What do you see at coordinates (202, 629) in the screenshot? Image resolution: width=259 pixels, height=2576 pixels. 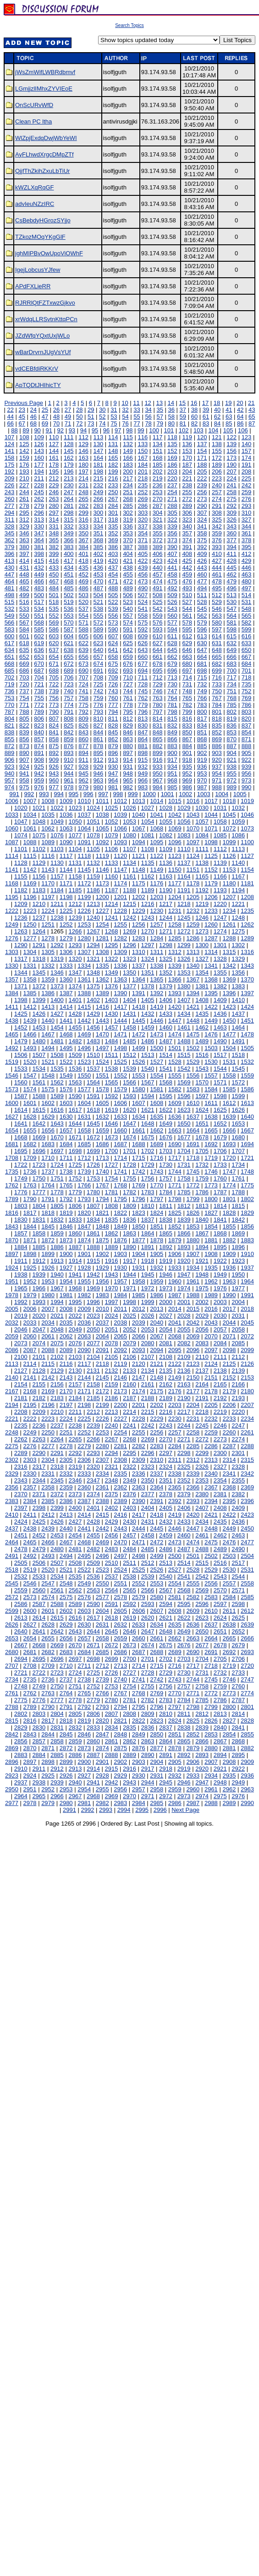 I see `596` at bounding box center [202, 629].